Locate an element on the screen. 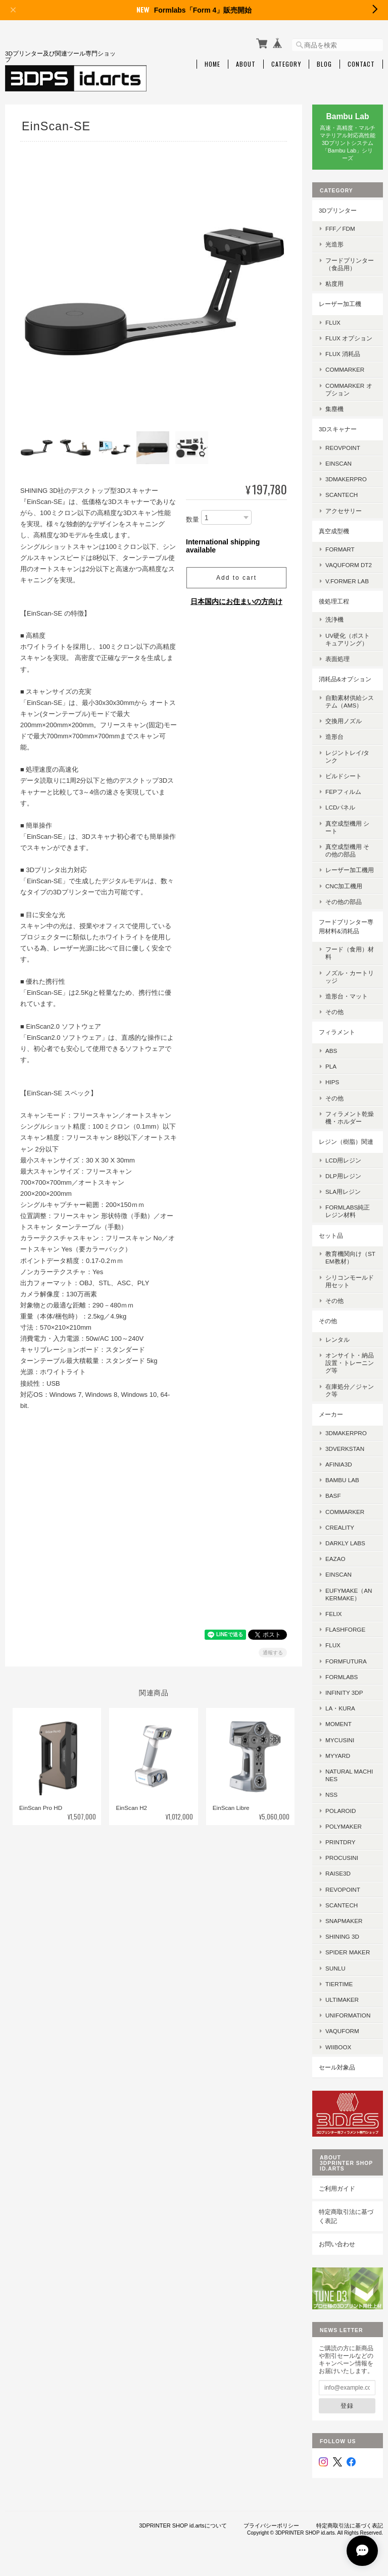 This screenshot has width=388, height=2576. 粘度用 is located at coordinates (334, 283).